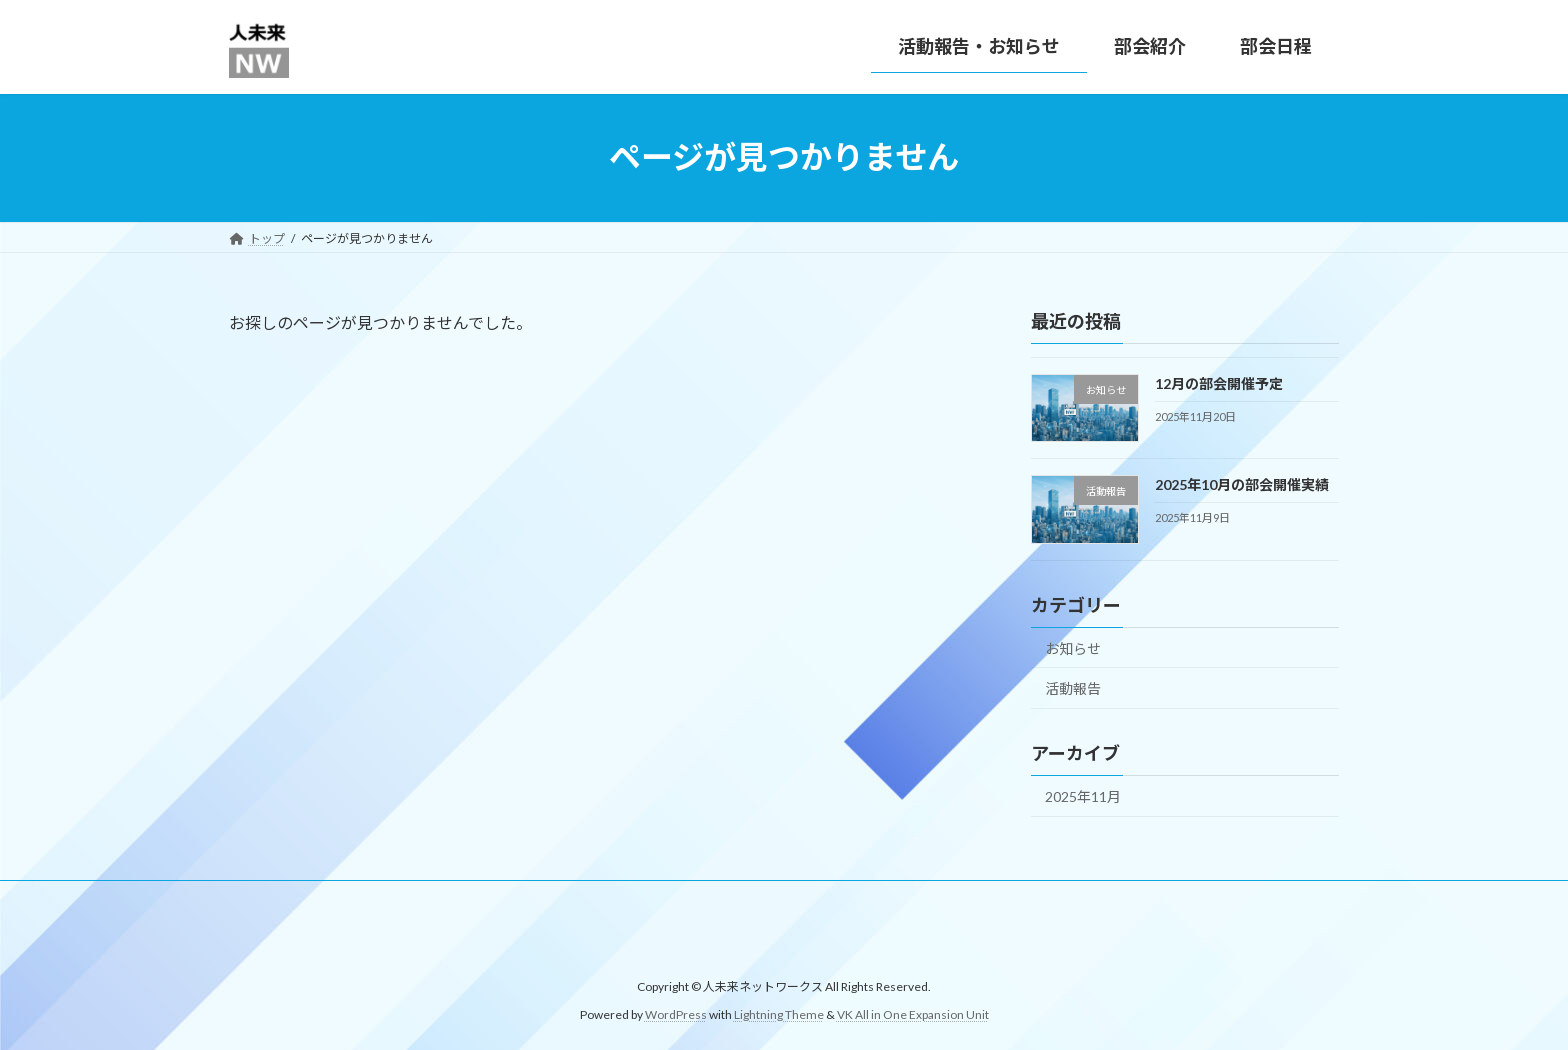 This screenshot has height=1050, width=1568. What do you see at coordinates (779, 1015) in the screenshot?
I see `Lightning Theme` at bounding box center [779, 1015].